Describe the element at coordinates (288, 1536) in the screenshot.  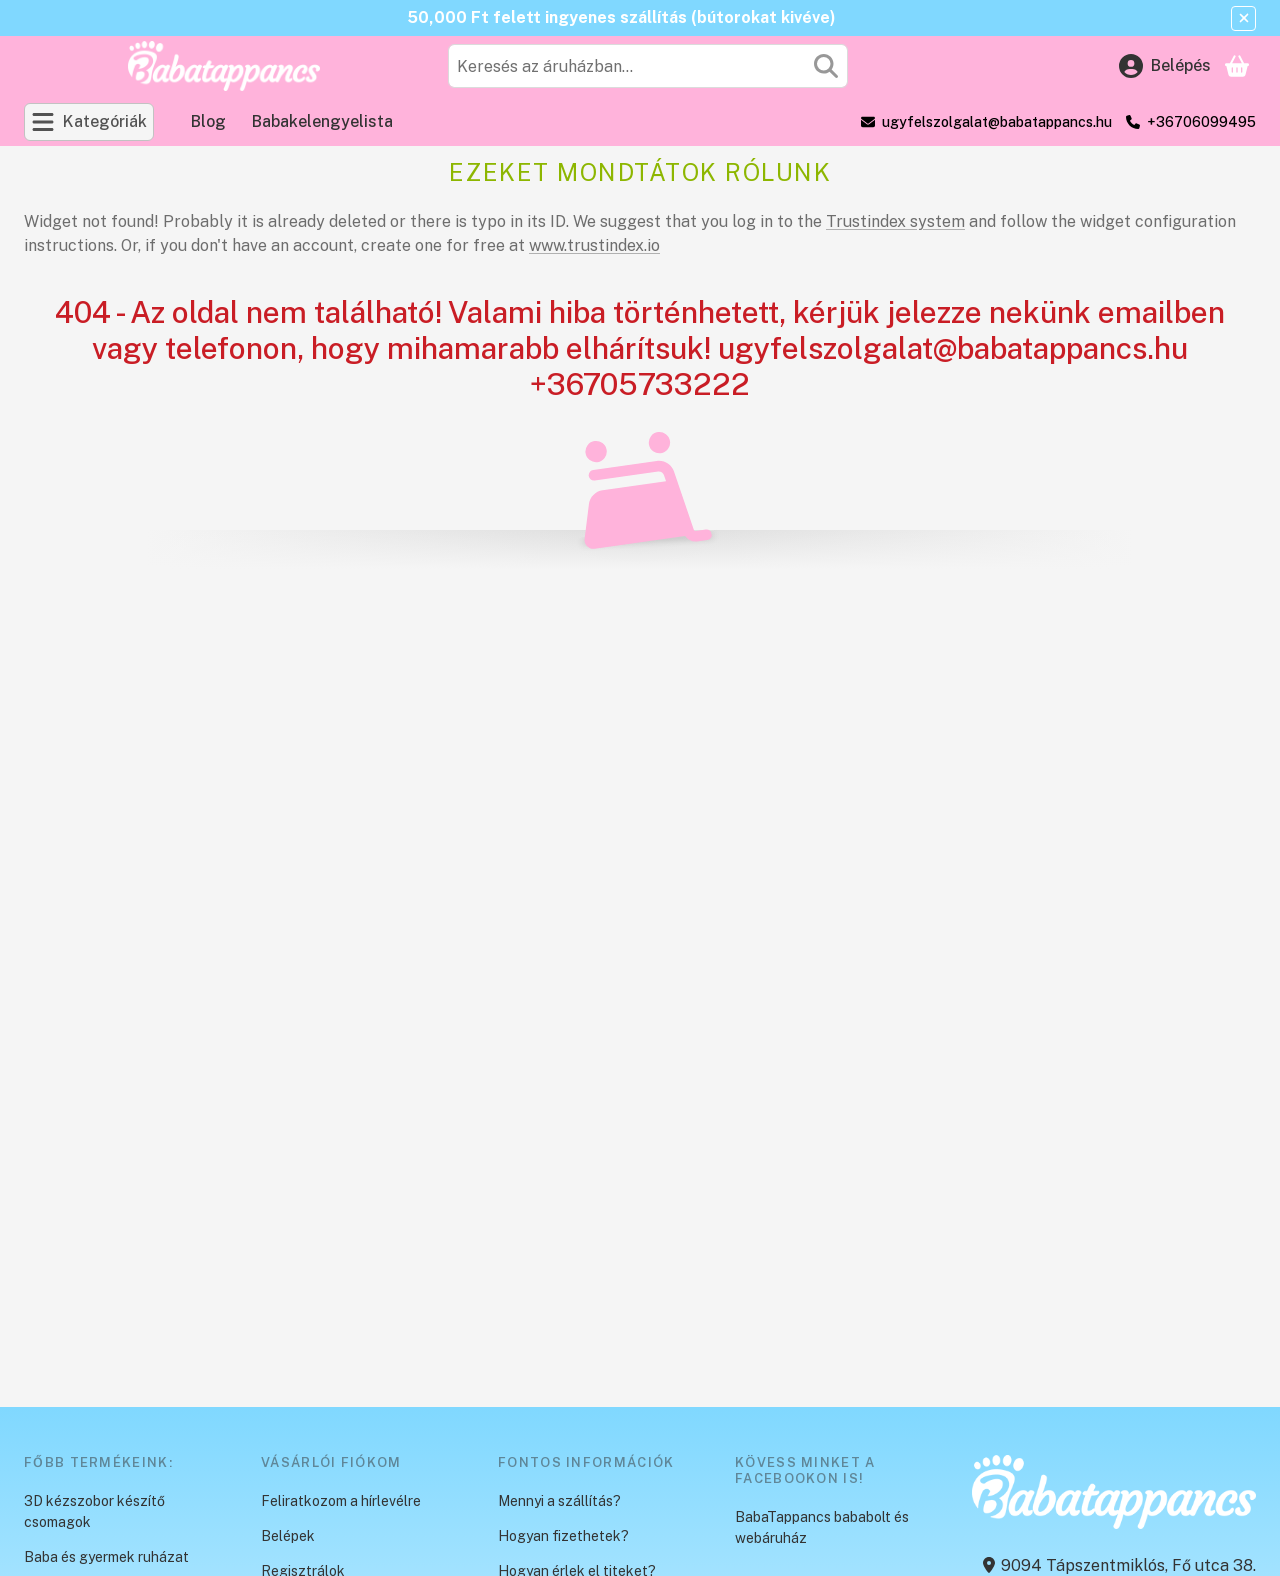
I see `Belépek` at that location.